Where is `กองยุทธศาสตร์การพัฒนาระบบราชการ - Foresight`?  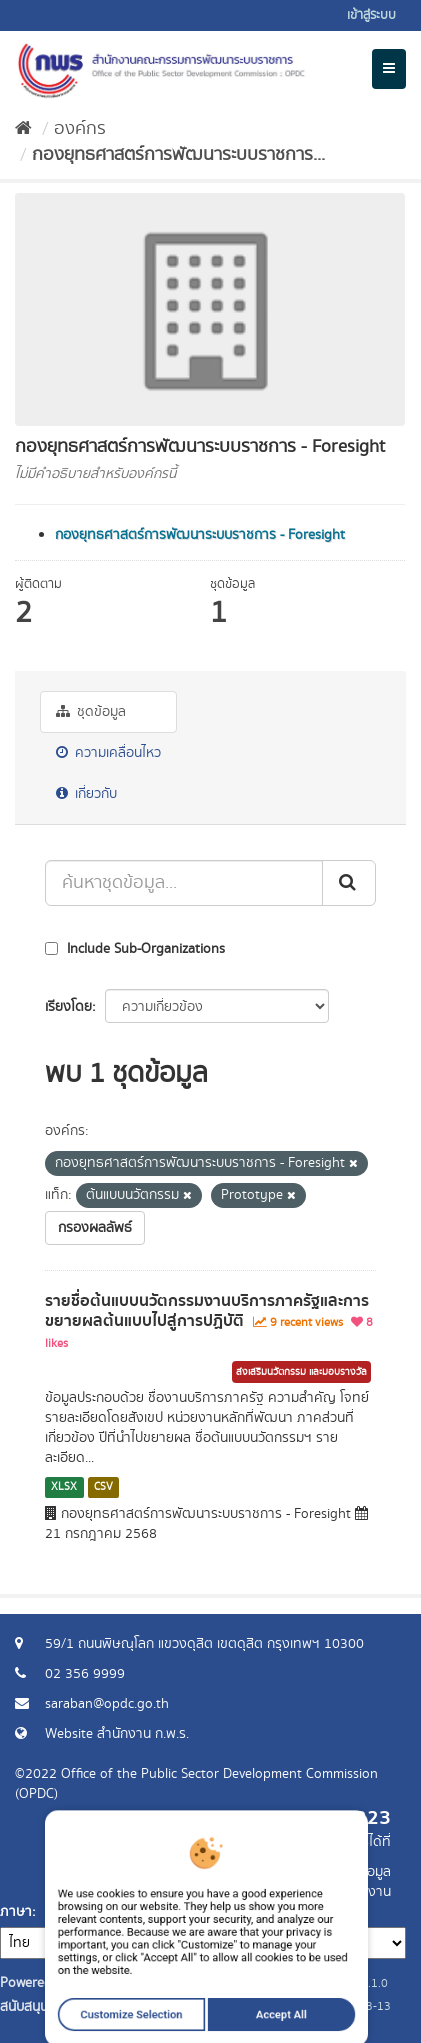 กองยุทธศาสตร์การพัฒนาระบบราชการ - Foresight is located at coordinates (200, 535).